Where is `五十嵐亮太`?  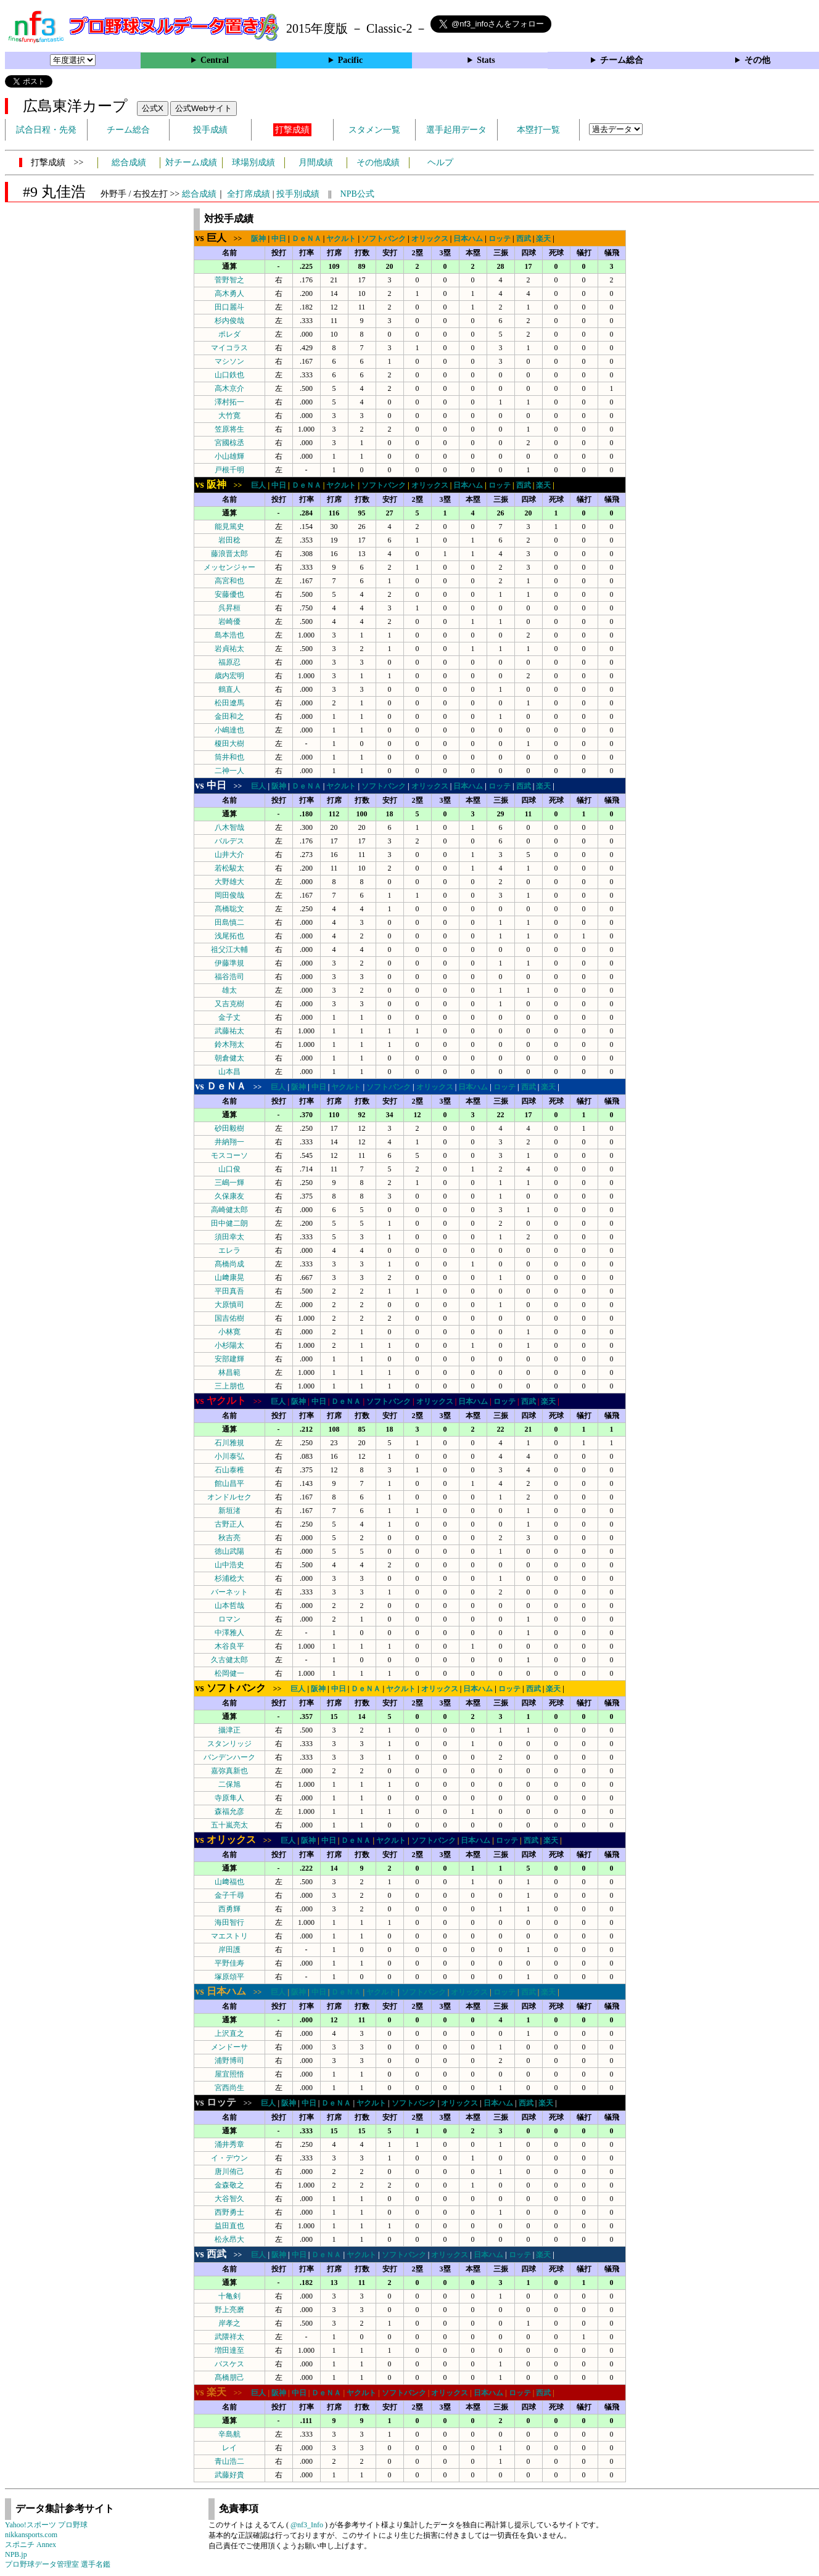 五十嵐亮太 is located at coordinates (229, 1825).